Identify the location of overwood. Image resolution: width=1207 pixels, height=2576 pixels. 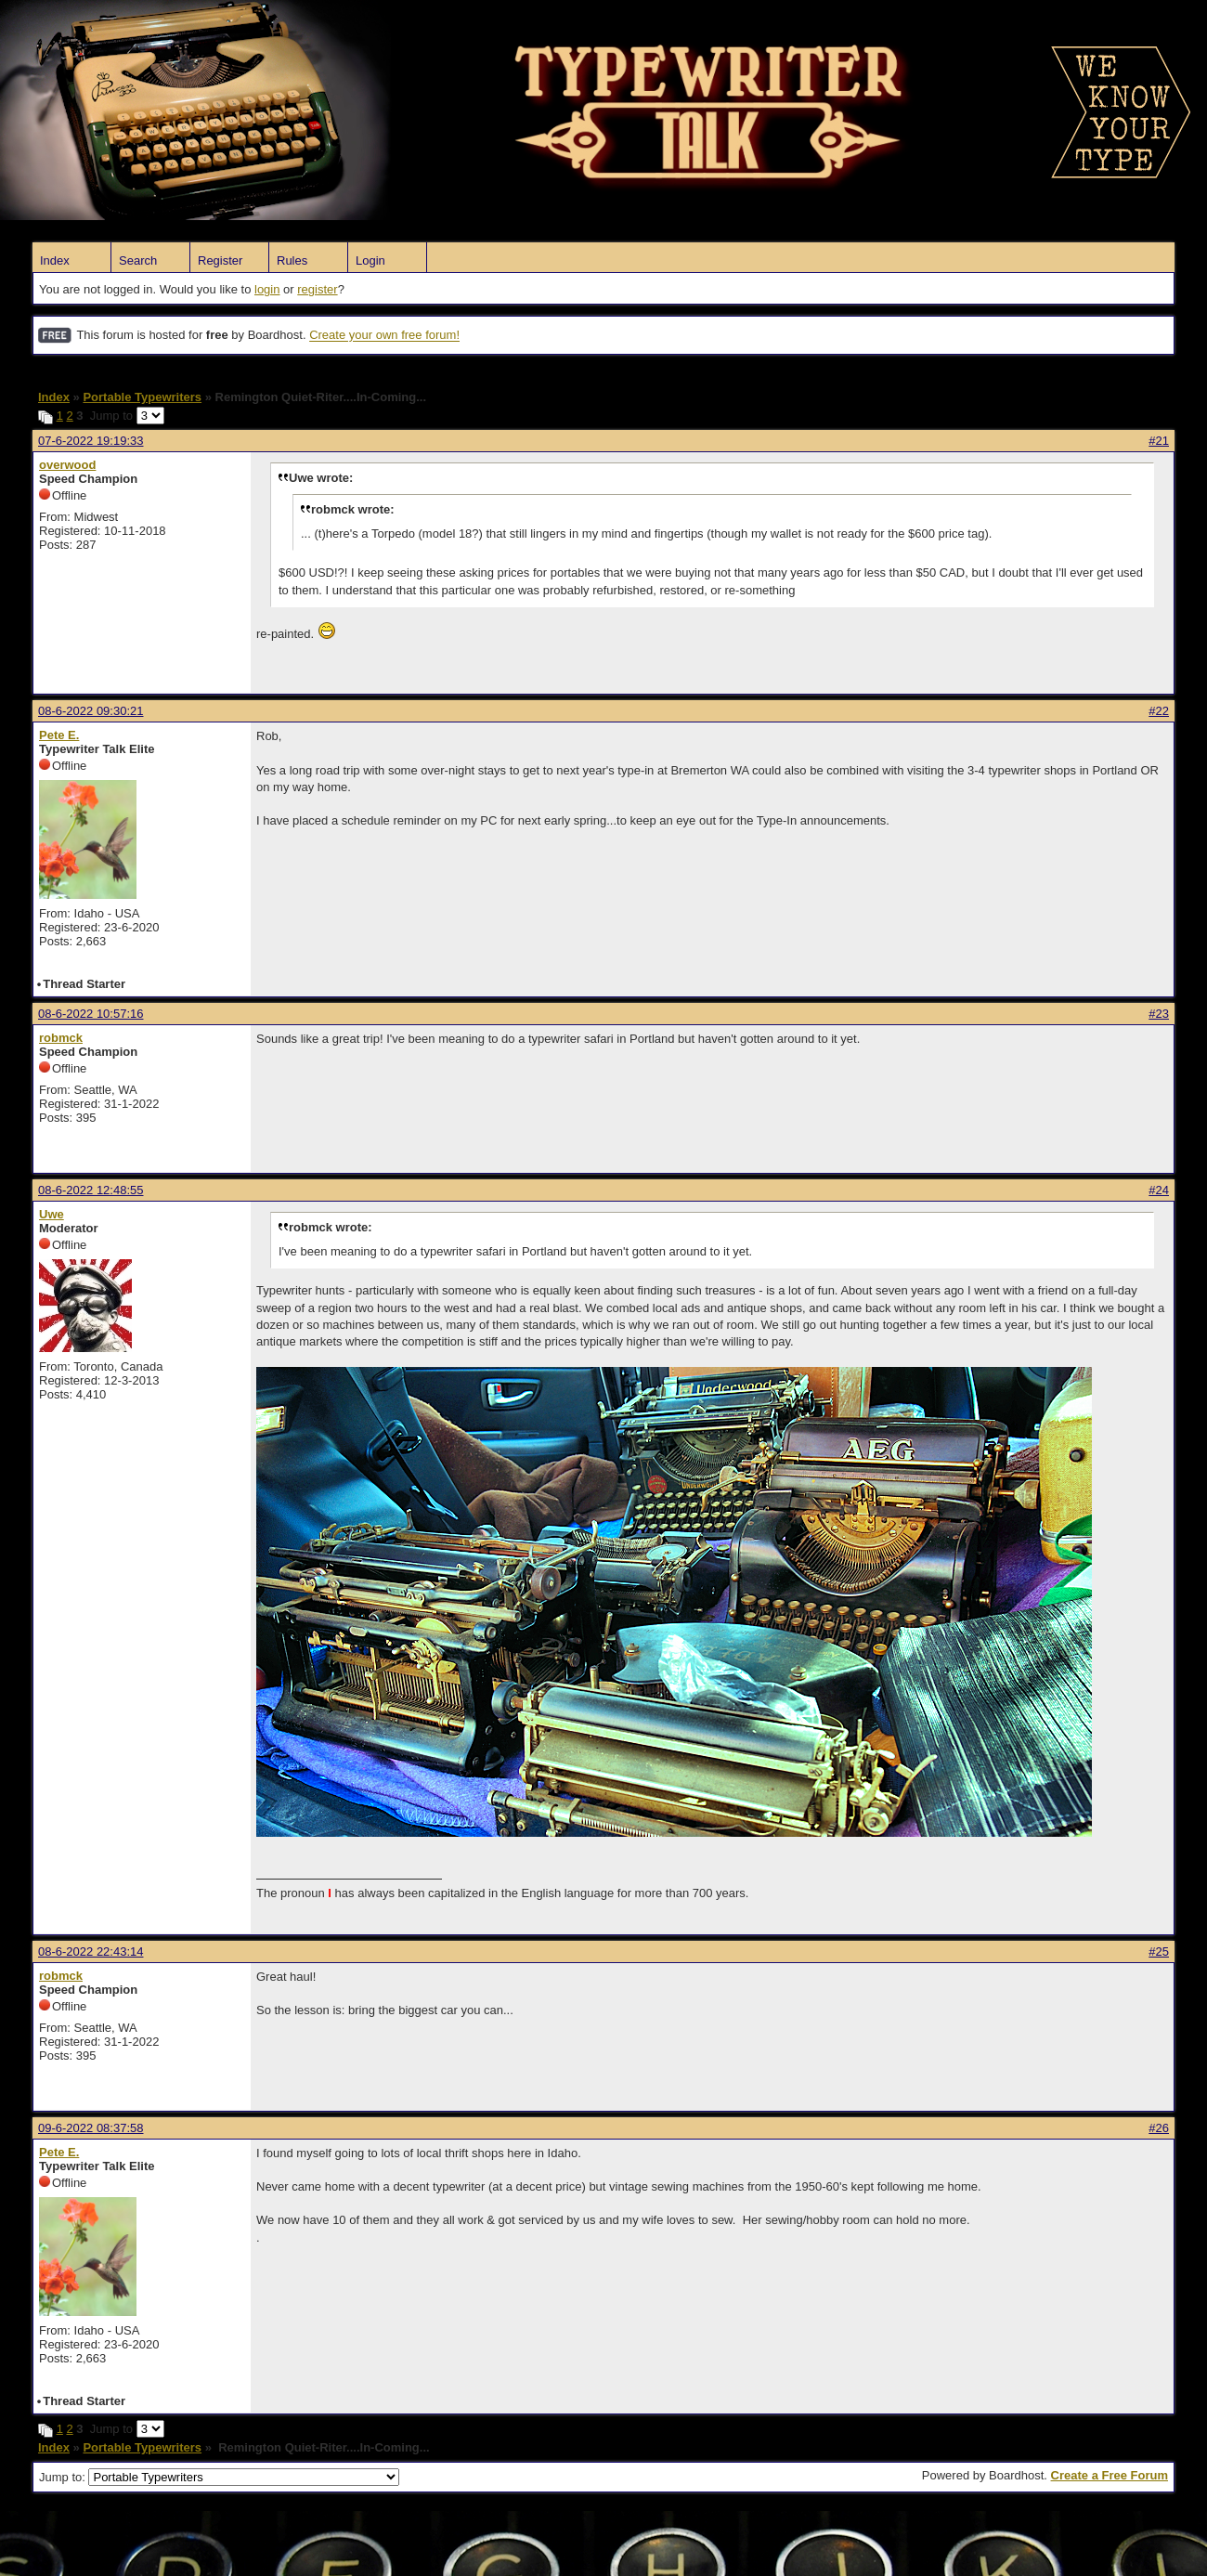
(67, 465).